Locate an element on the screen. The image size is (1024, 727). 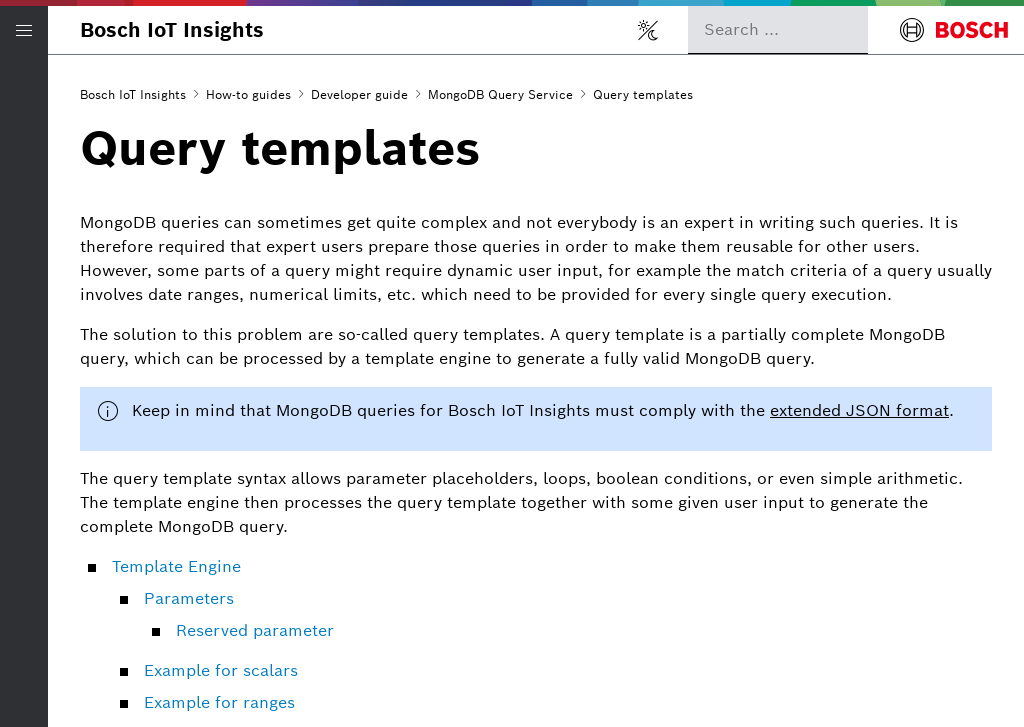
How-to guides is located at coordinates (248, 94).